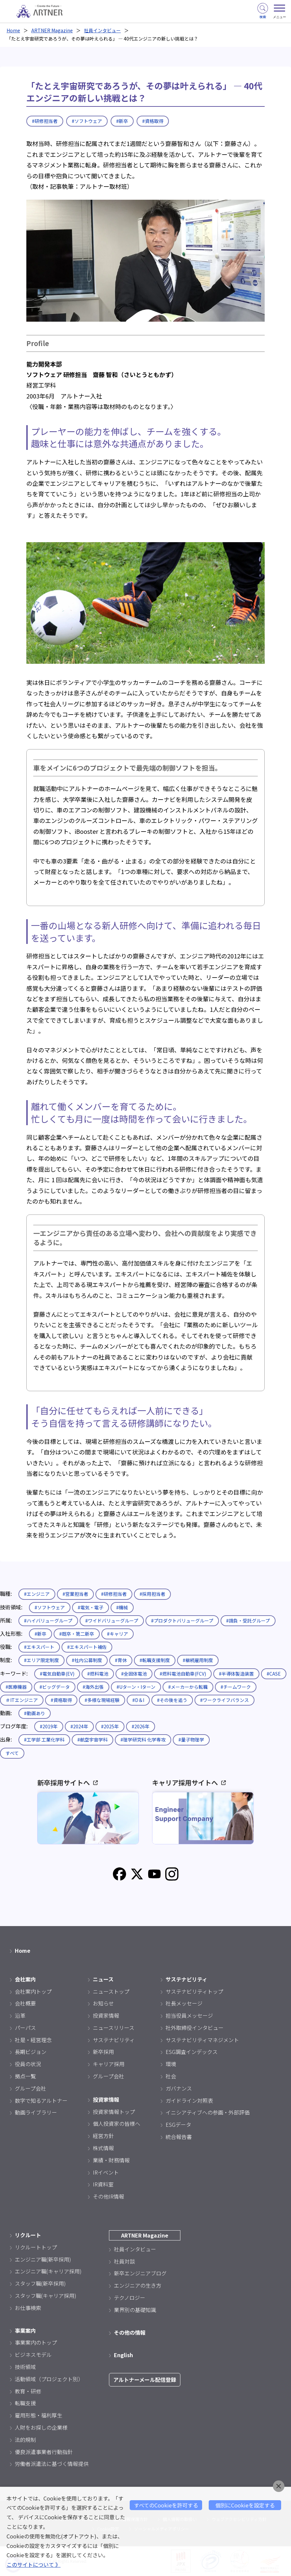 The width and height of the screenshot is (291, 2576). Describe the element at coordinates (103, 2148) in the screenshot. I see `株式情報` at that location.